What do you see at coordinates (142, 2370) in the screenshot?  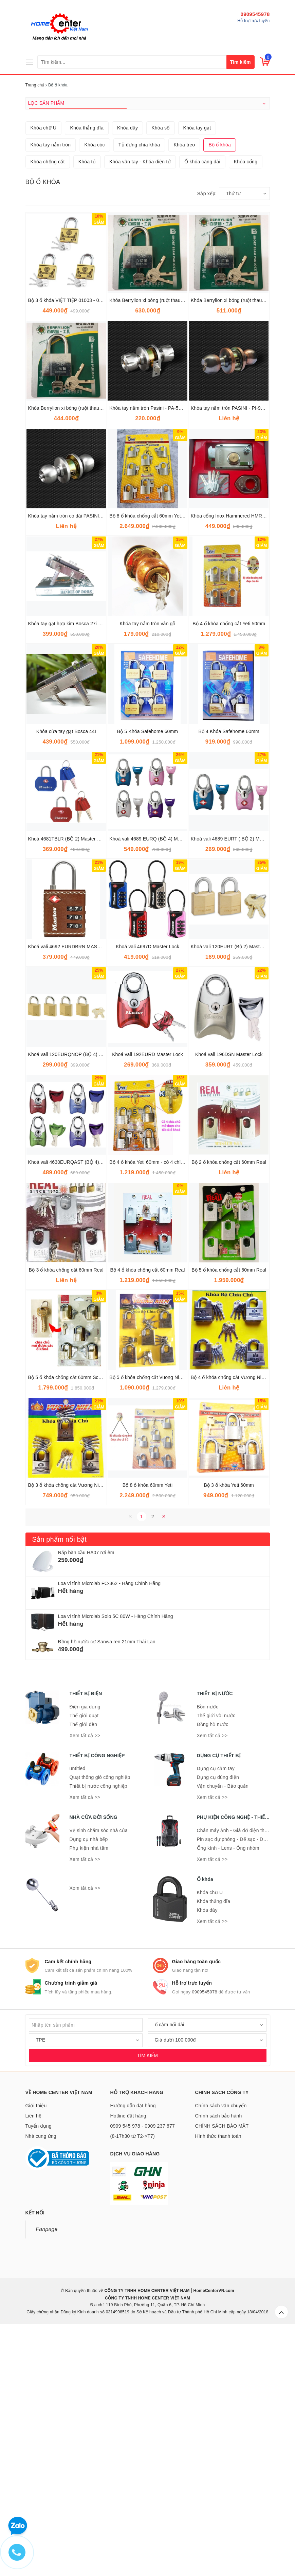 I see `Hotline đặt hàng: 0909 545 978 - 0909 237 677 (8-17h30 từ T2->T7)` at bounding box center [142, 2370].